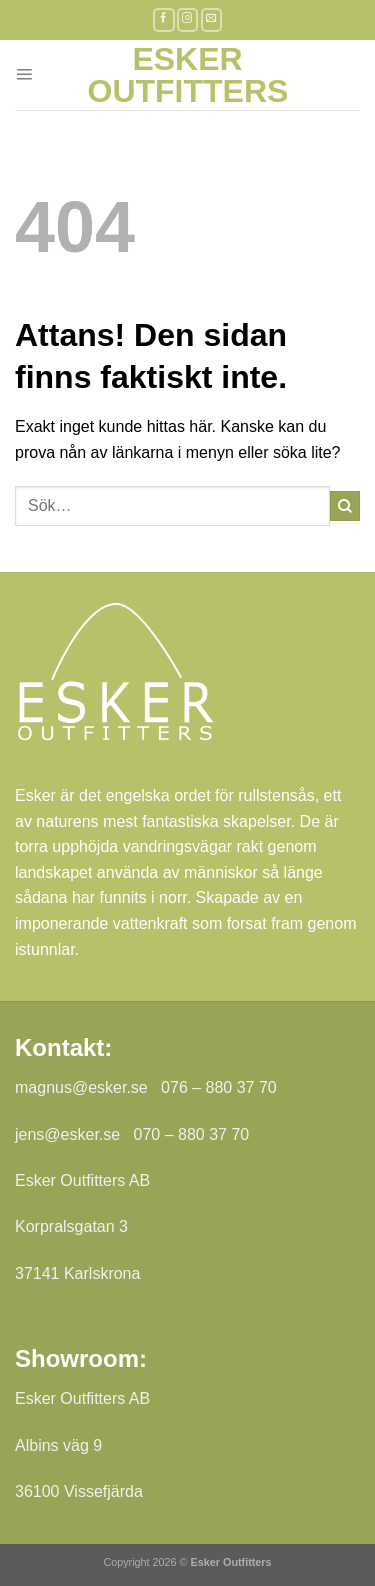 This screenshot has height=1586, width=375. I want to click on [Skicka ett mail till oss], so click(212, 19).